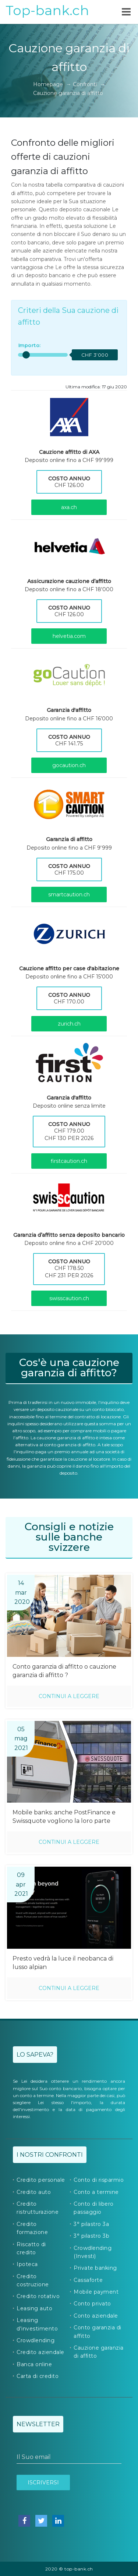  I want to click on Conto garanzia di affitto, so click(97, 2331).